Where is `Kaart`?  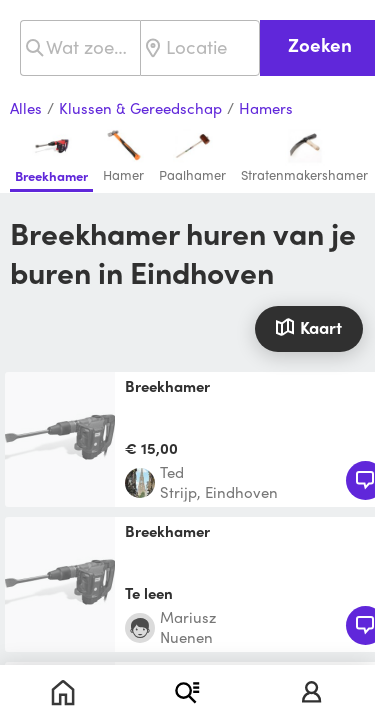
Kaart is located at coordinates (308, 327).